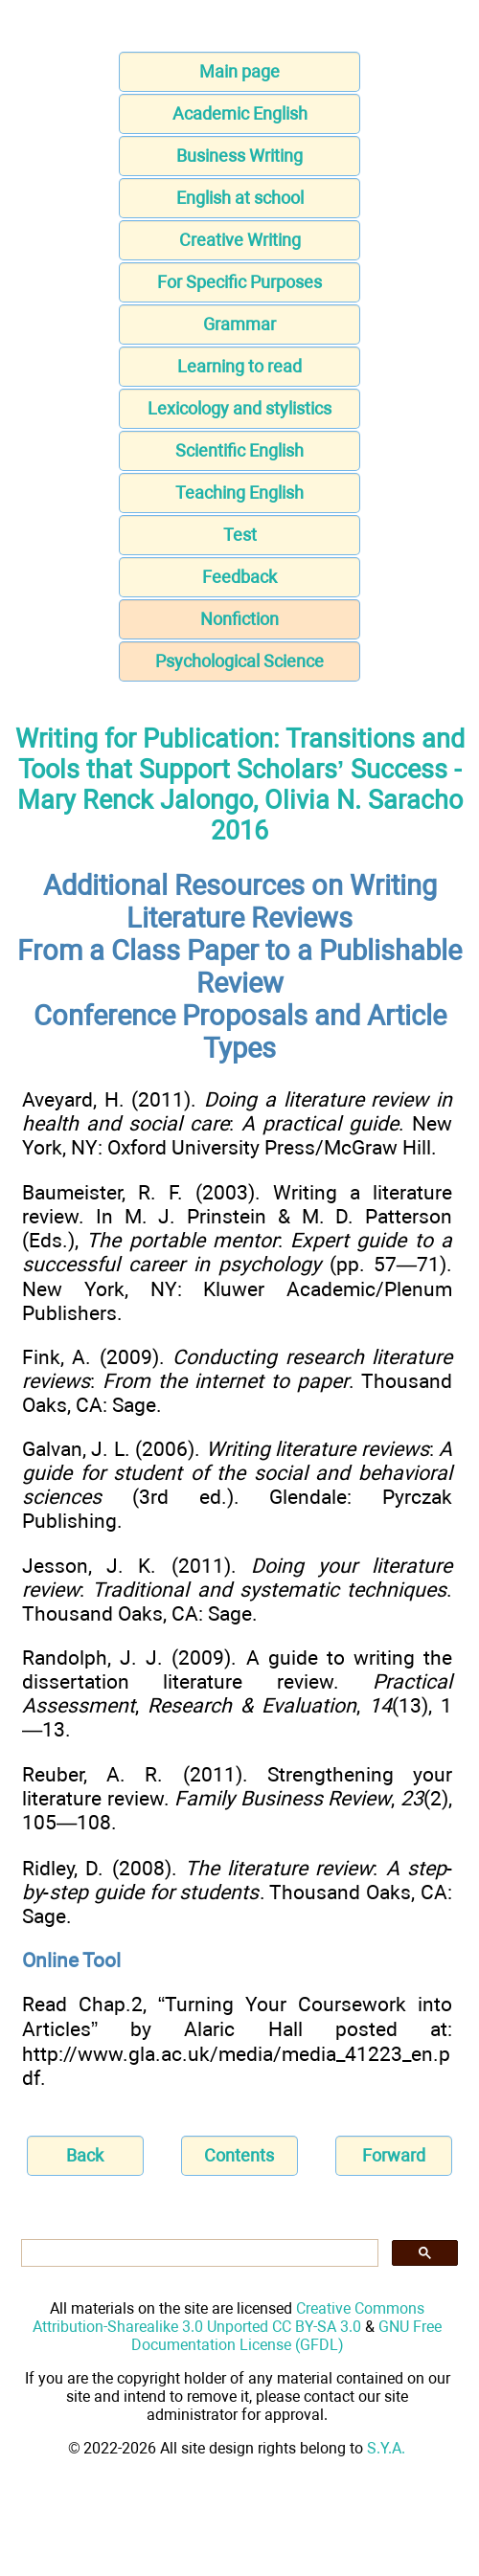  Describe the element at coordinates (240, 113) in the screenshot. I see `Academic English` at that location.